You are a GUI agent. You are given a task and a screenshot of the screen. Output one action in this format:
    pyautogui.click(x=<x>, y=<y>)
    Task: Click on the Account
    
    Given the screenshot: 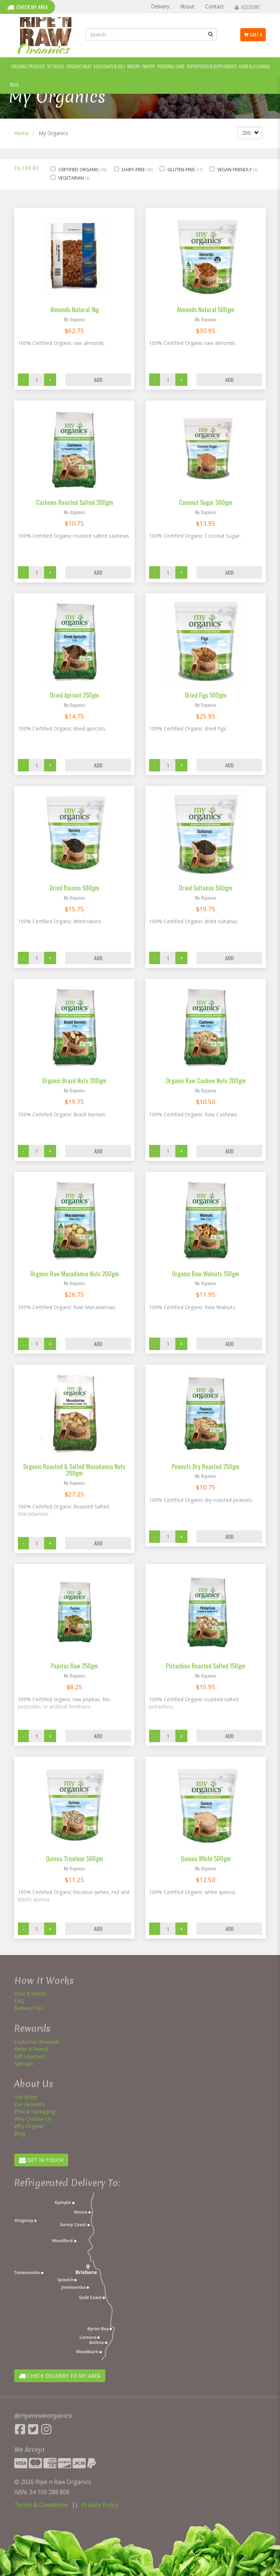 What is the action you would take?
    pyautogui.click(x=247, y=7)
    